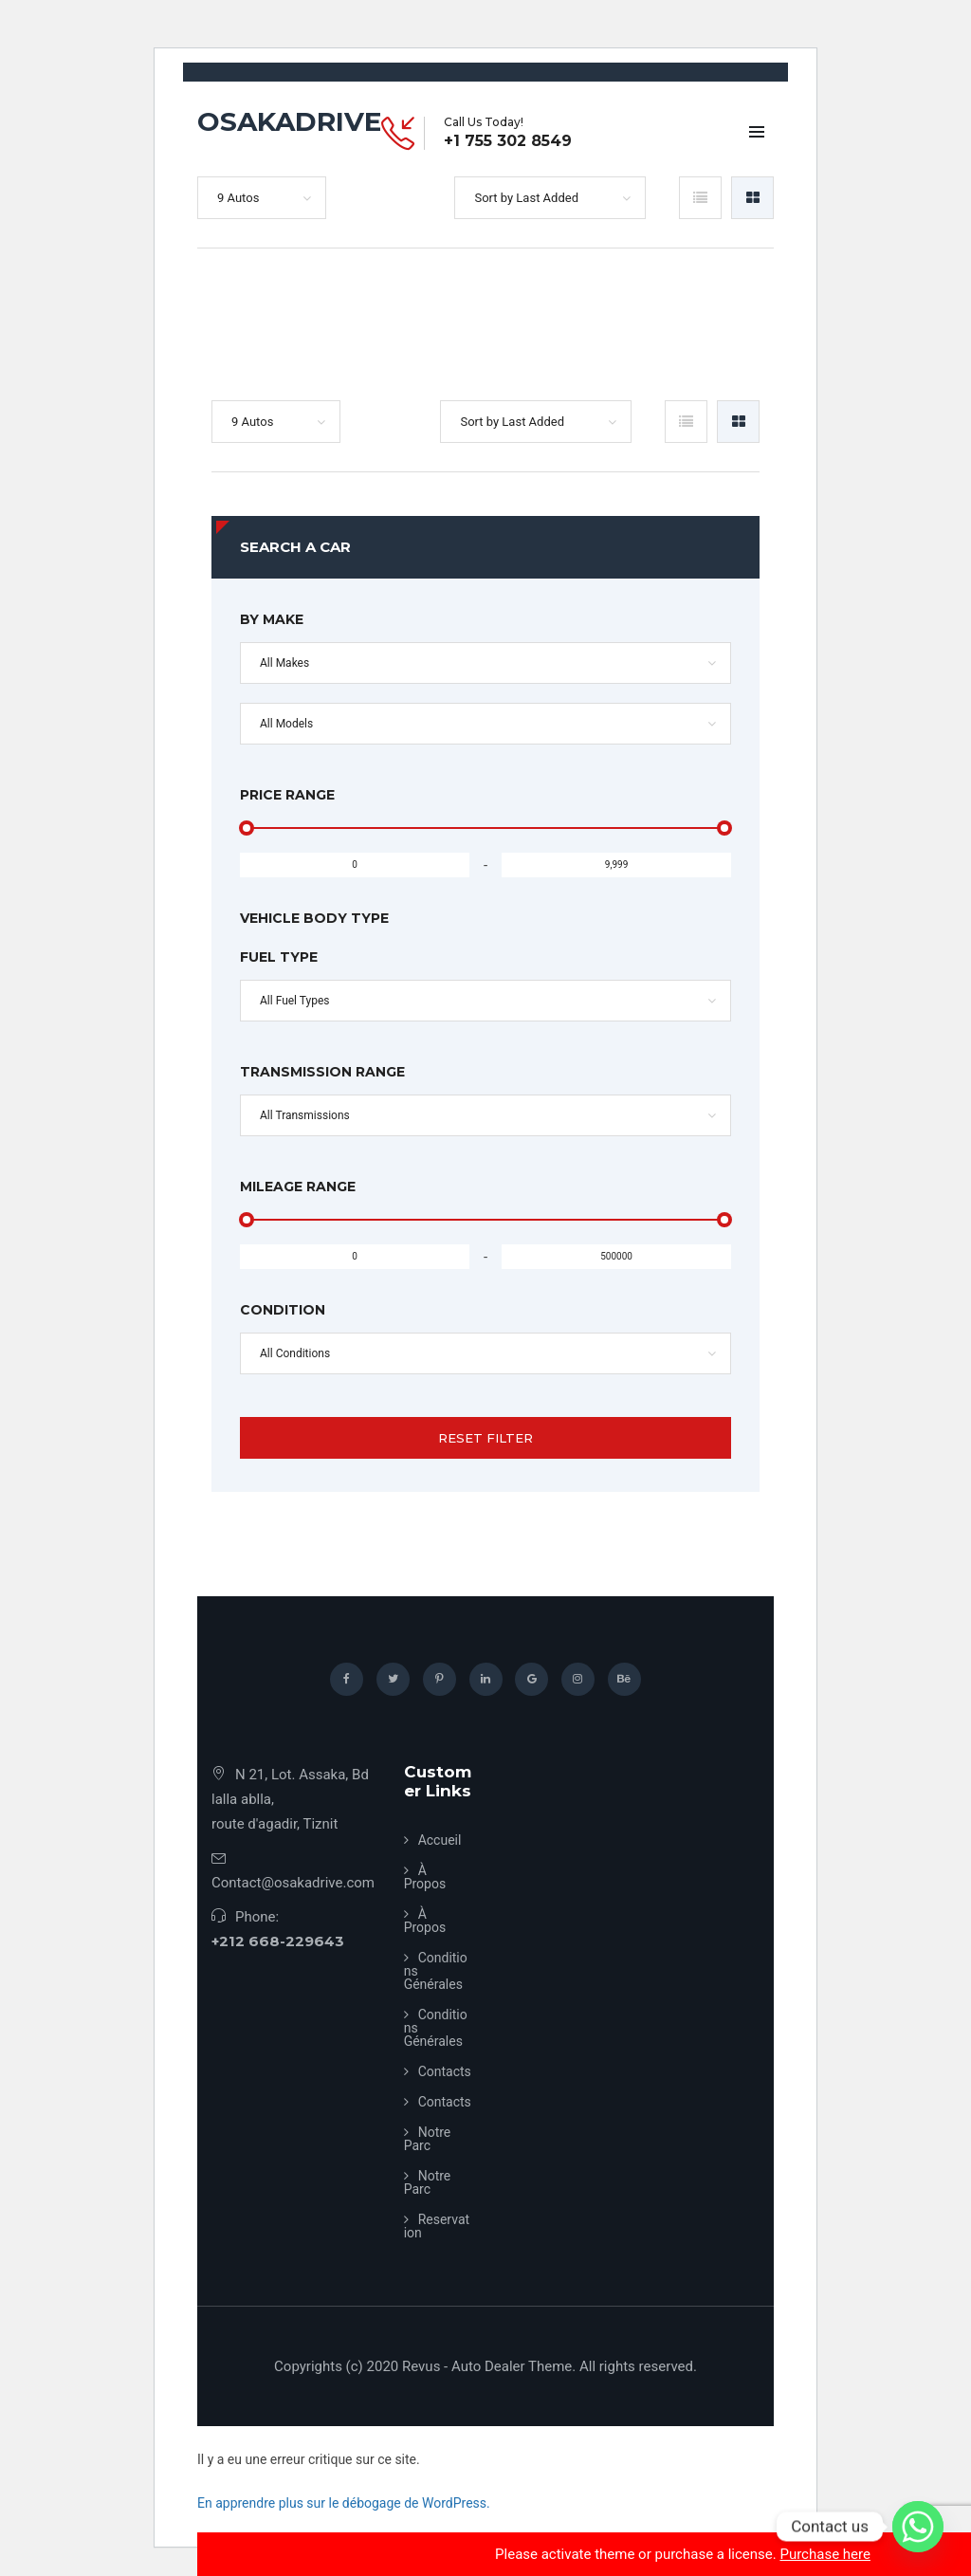 This screenshot has height=2576, width=971. What do you see at coordinates (508, 141) in the screenshot?
I see `+1 755 302 8549` at bounding box center [508, 141].